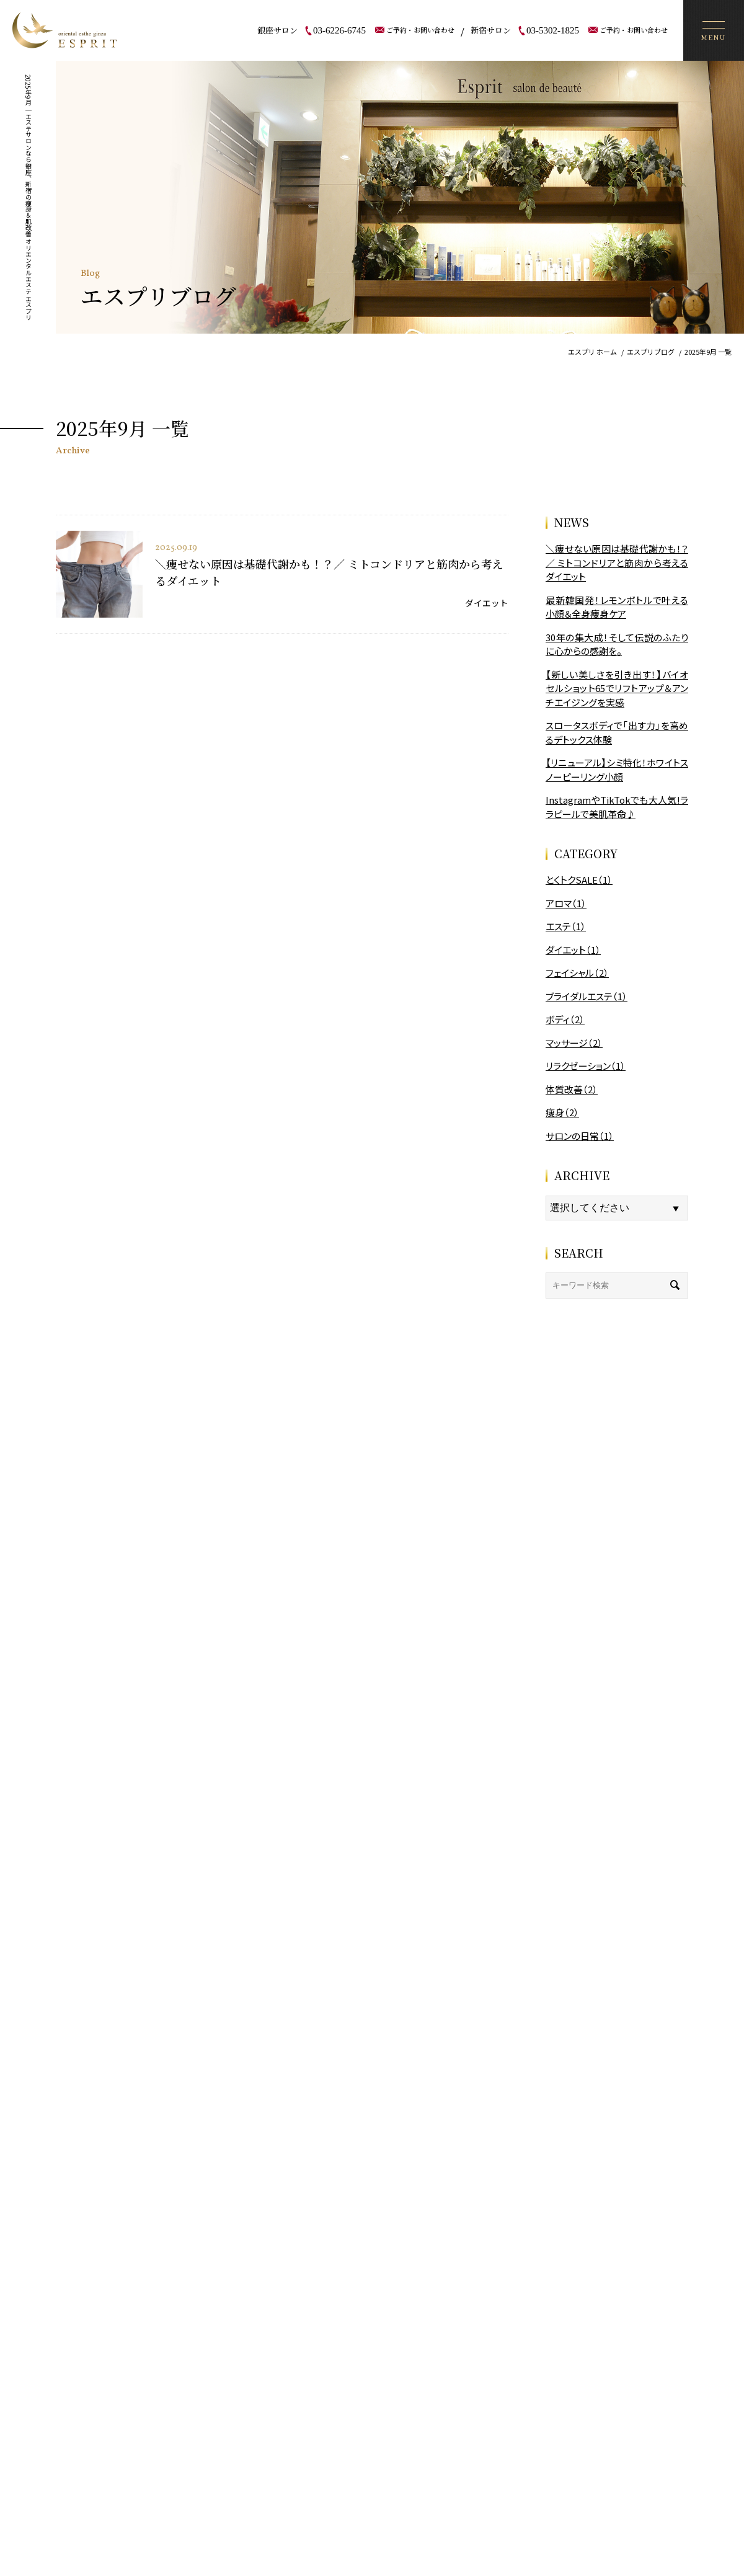 The image size is (744, 2576). I want to click on フェイシャル（2）, so click(577, 972).